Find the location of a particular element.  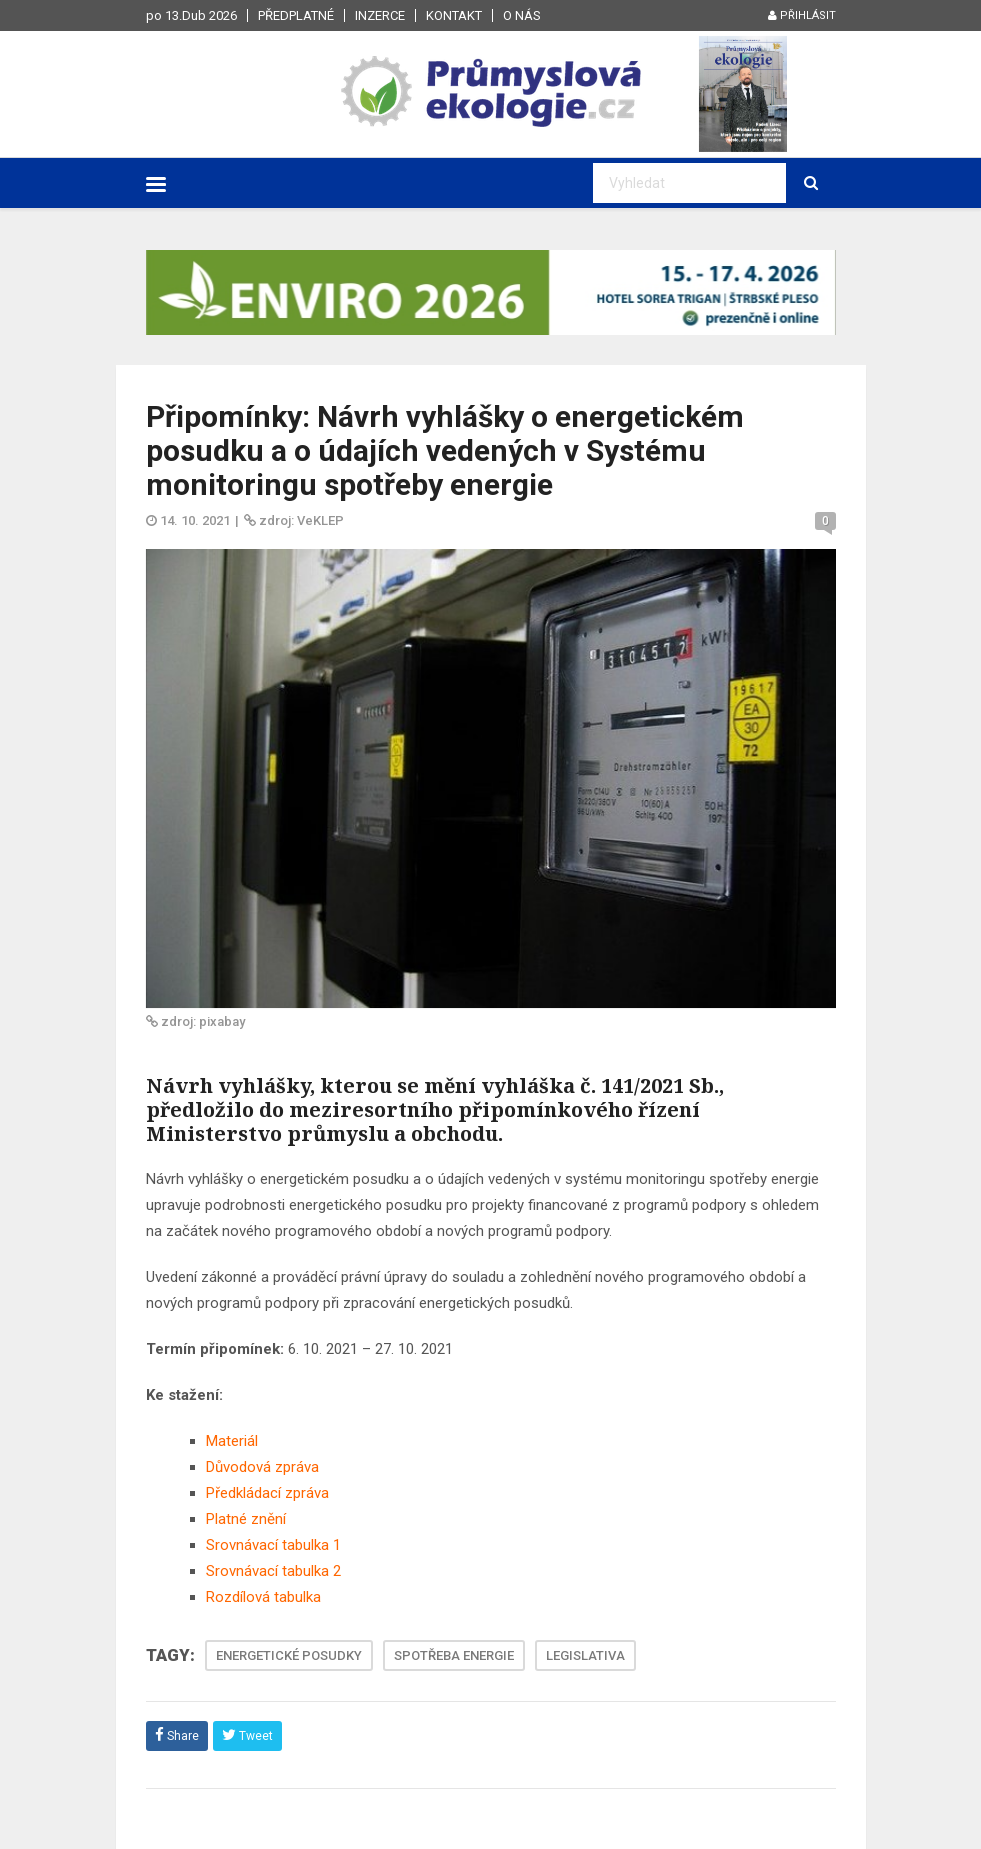

SPOTŘEBA ENERGIE is located at coordinates (454, 1655).